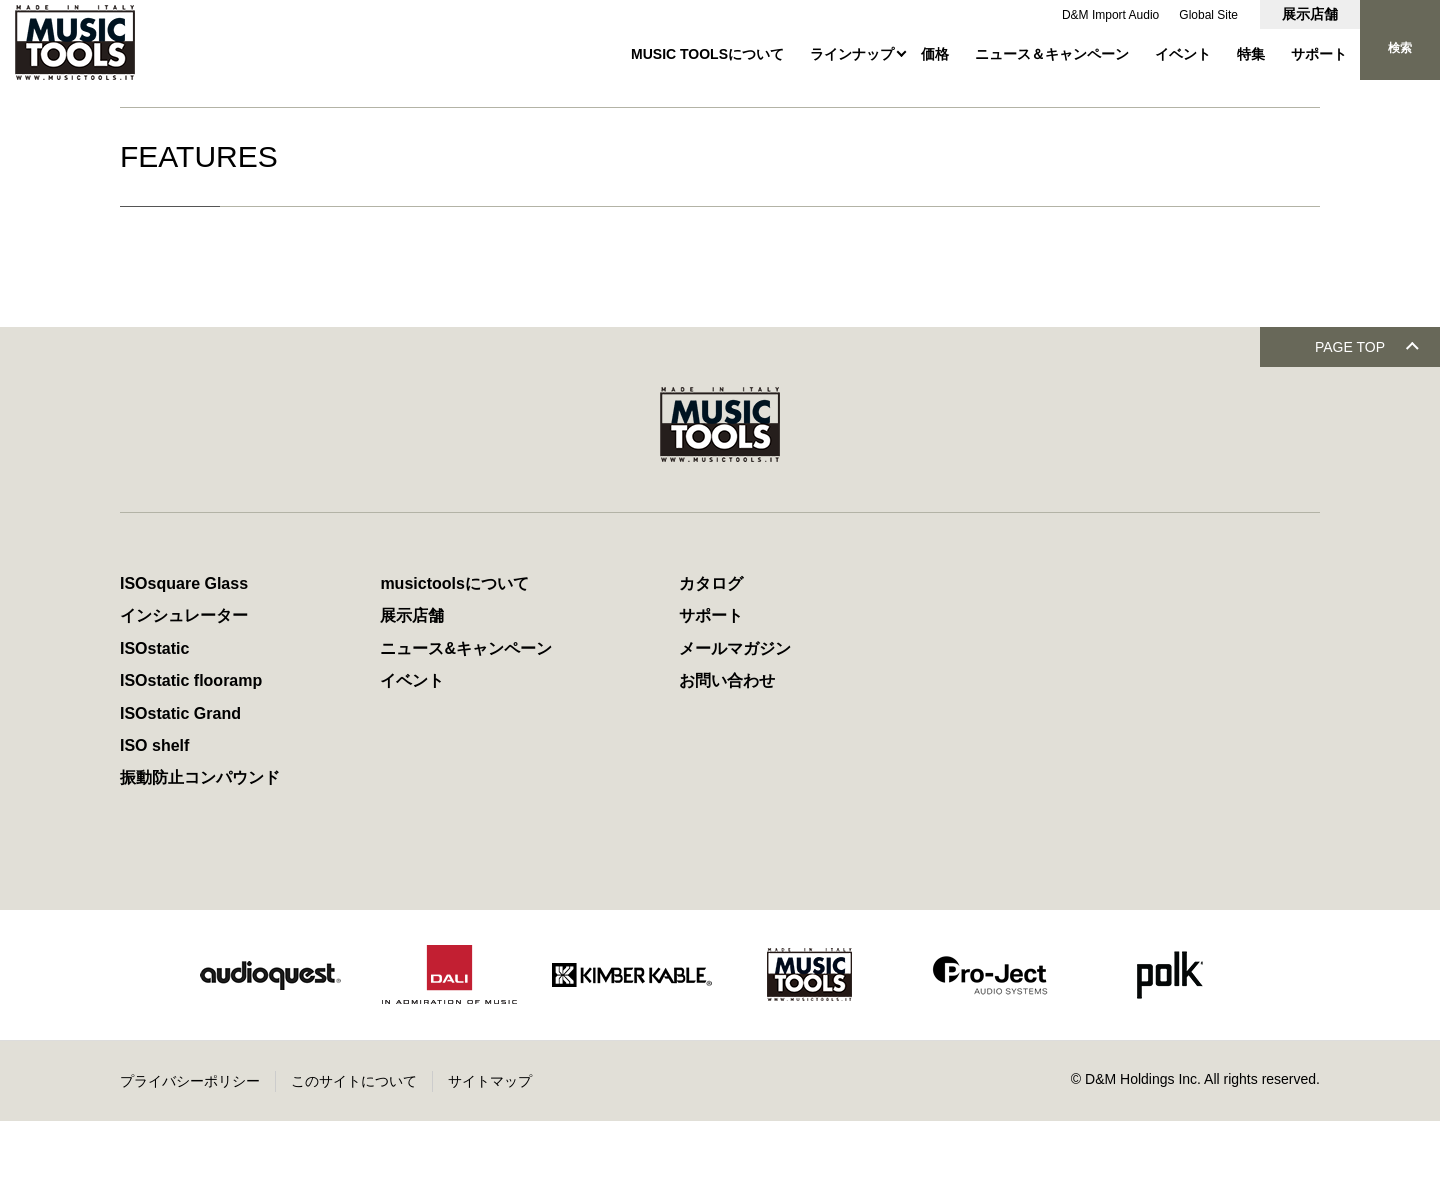 This screenshot has height=1201, width=1440. Describe the element at coordinates (490, 1161) in the screenshot. I see `サイトマップ` at that location.